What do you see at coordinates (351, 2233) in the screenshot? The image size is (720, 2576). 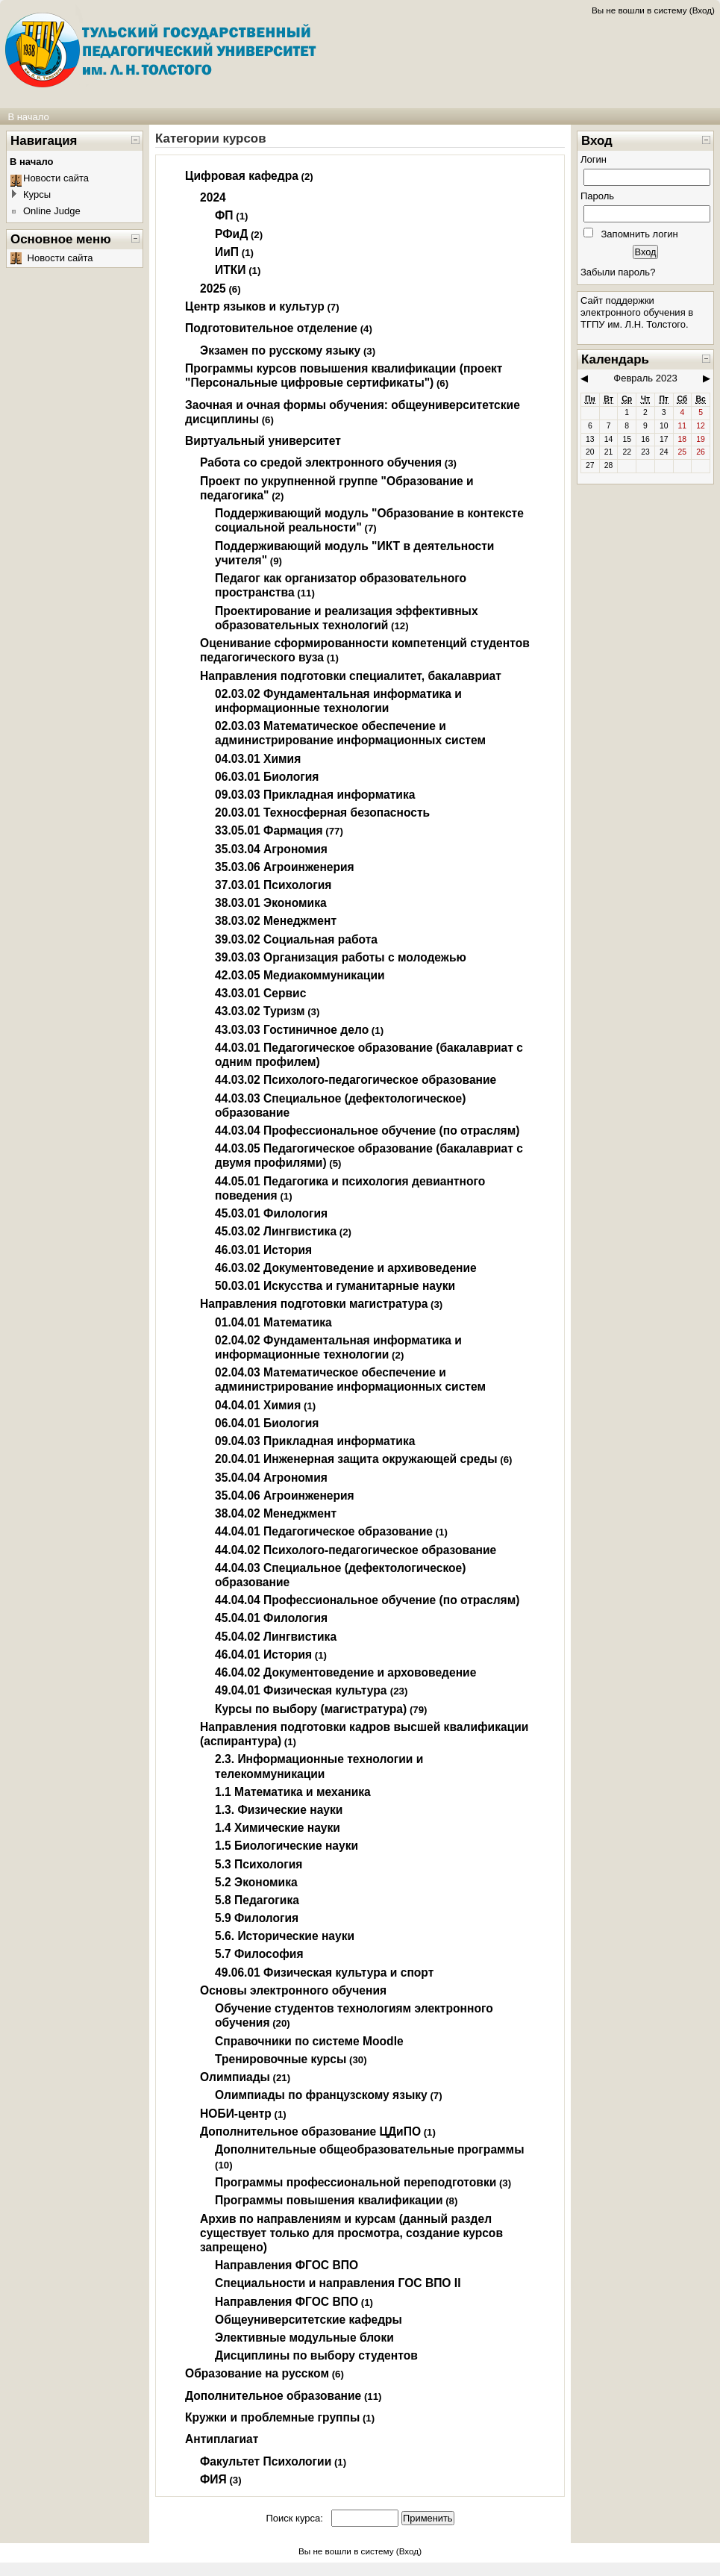 I see `Архив по направлениям и курсам (данный раздел существует только для просмотра, создание курсов запрещено)` at bounding box center [351, 2233].